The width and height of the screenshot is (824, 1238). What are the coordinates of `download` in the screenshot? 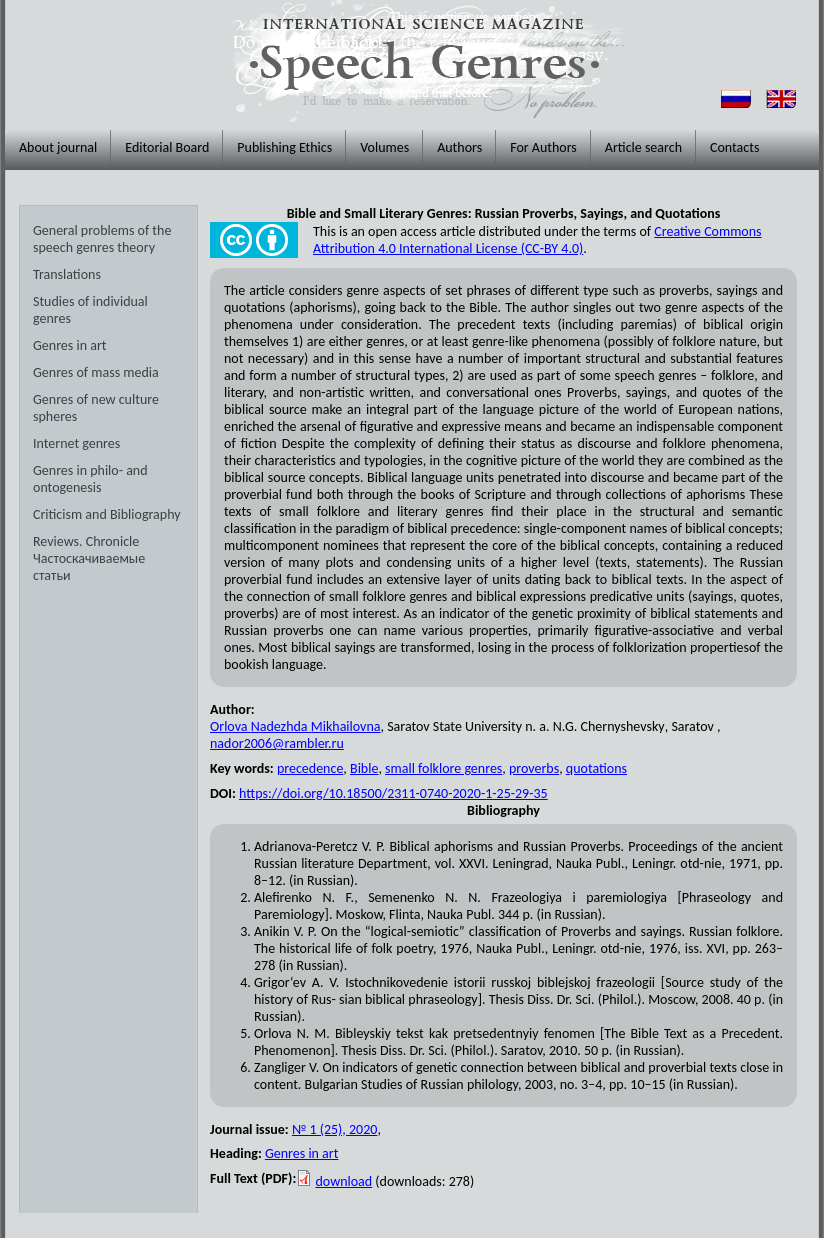 It's located at (343, 1181).